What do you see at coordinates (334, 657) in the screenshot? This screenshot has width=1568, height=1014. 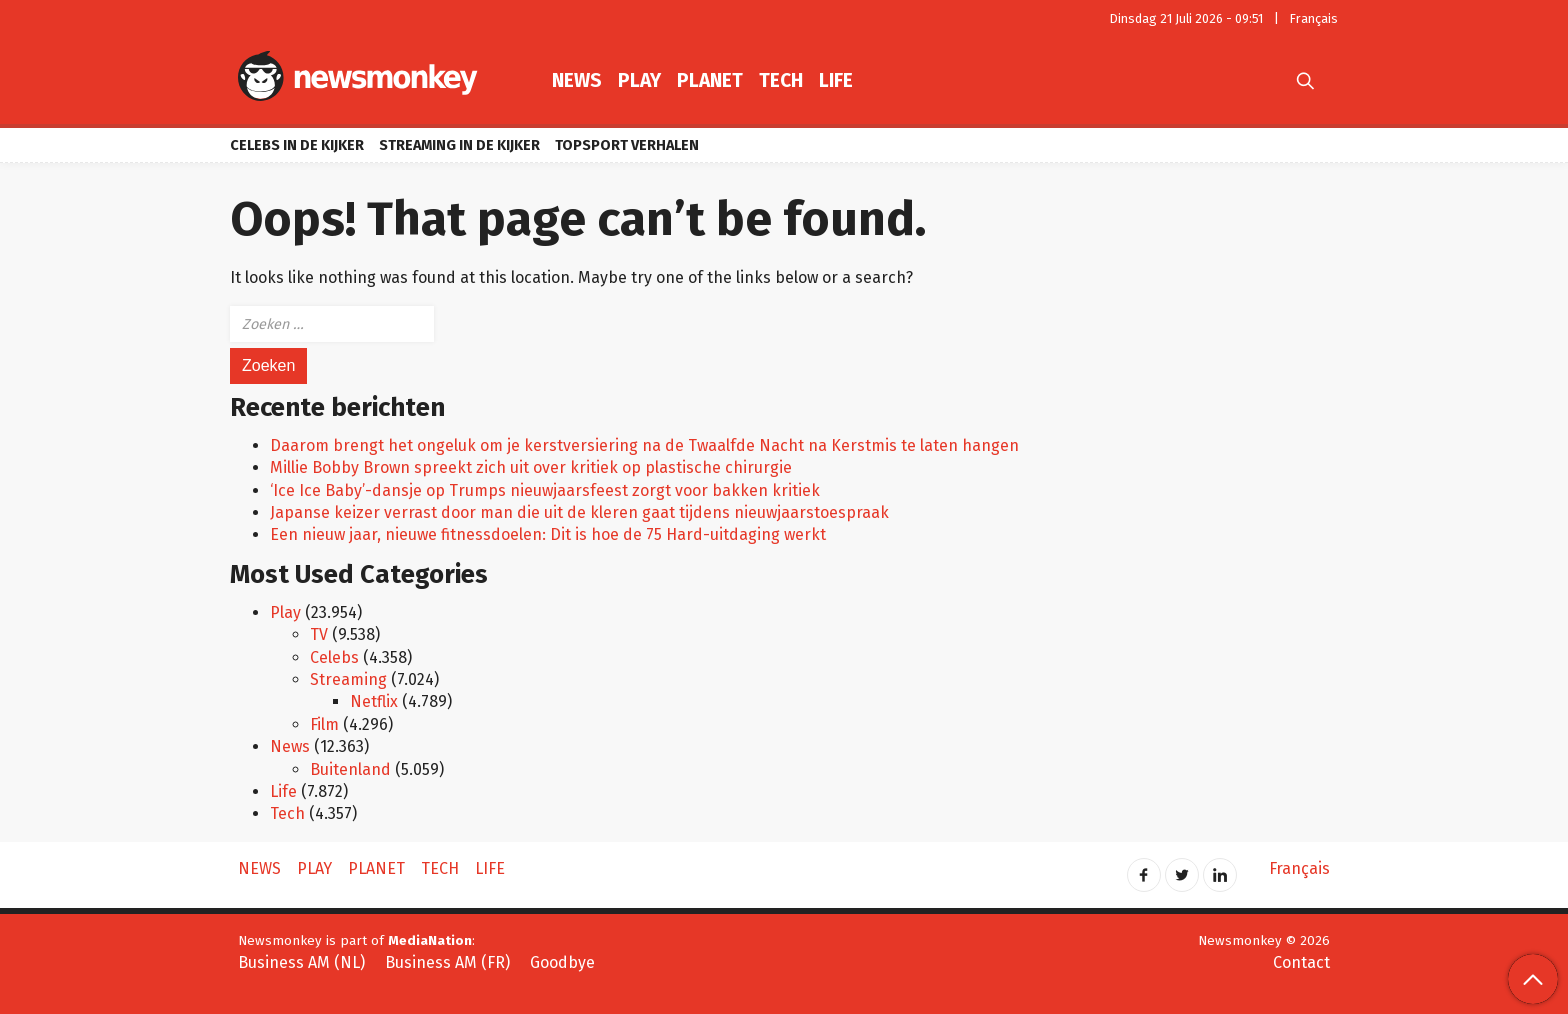 I see `Celebs` at bounding box center [334, 657].